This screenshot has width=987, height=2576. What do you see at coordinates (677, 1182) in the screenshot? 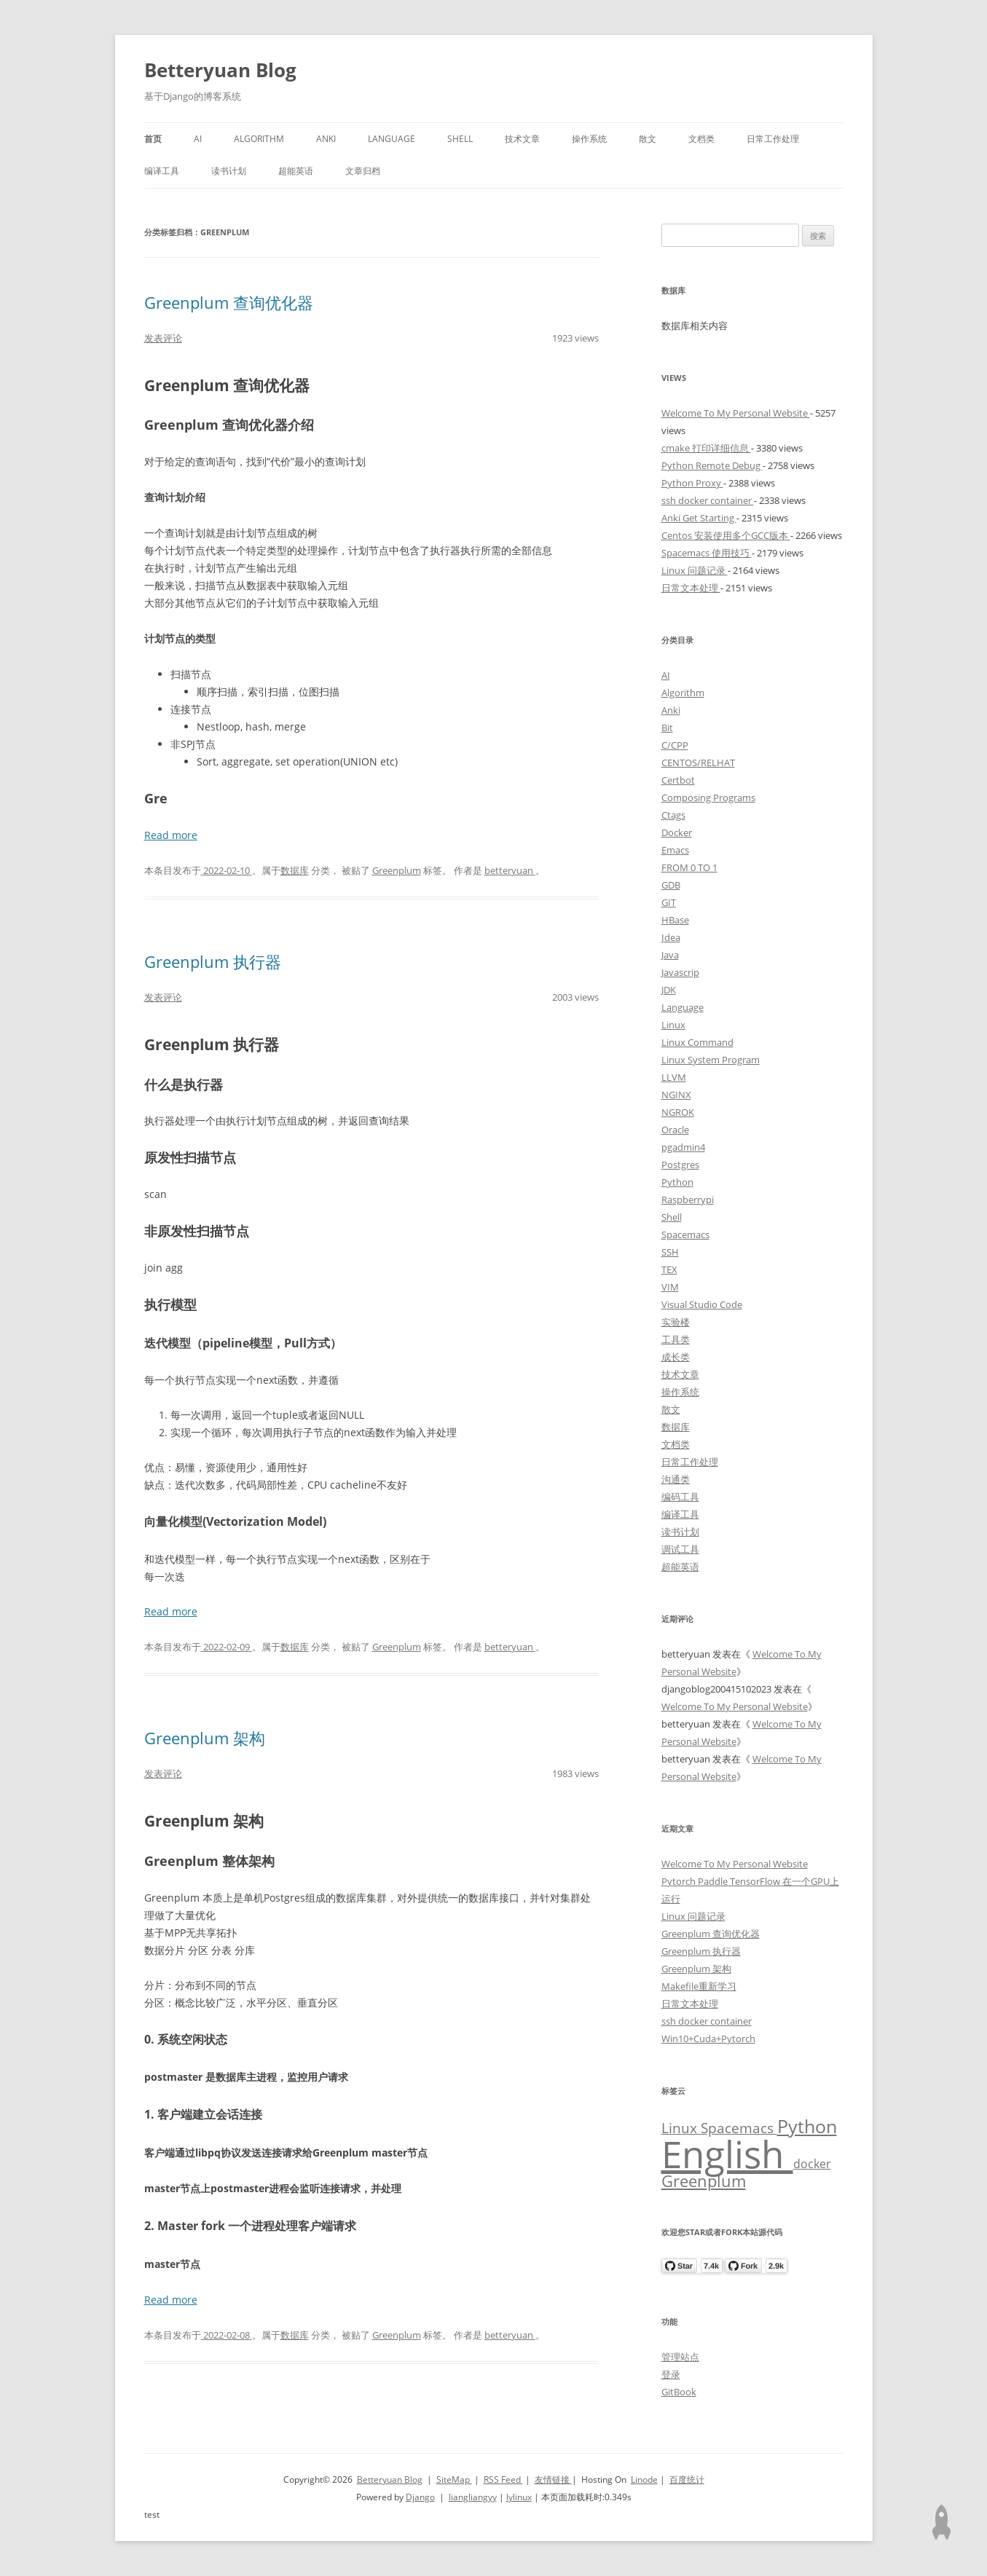
I see `Python` at bounding box center [677, 1182].